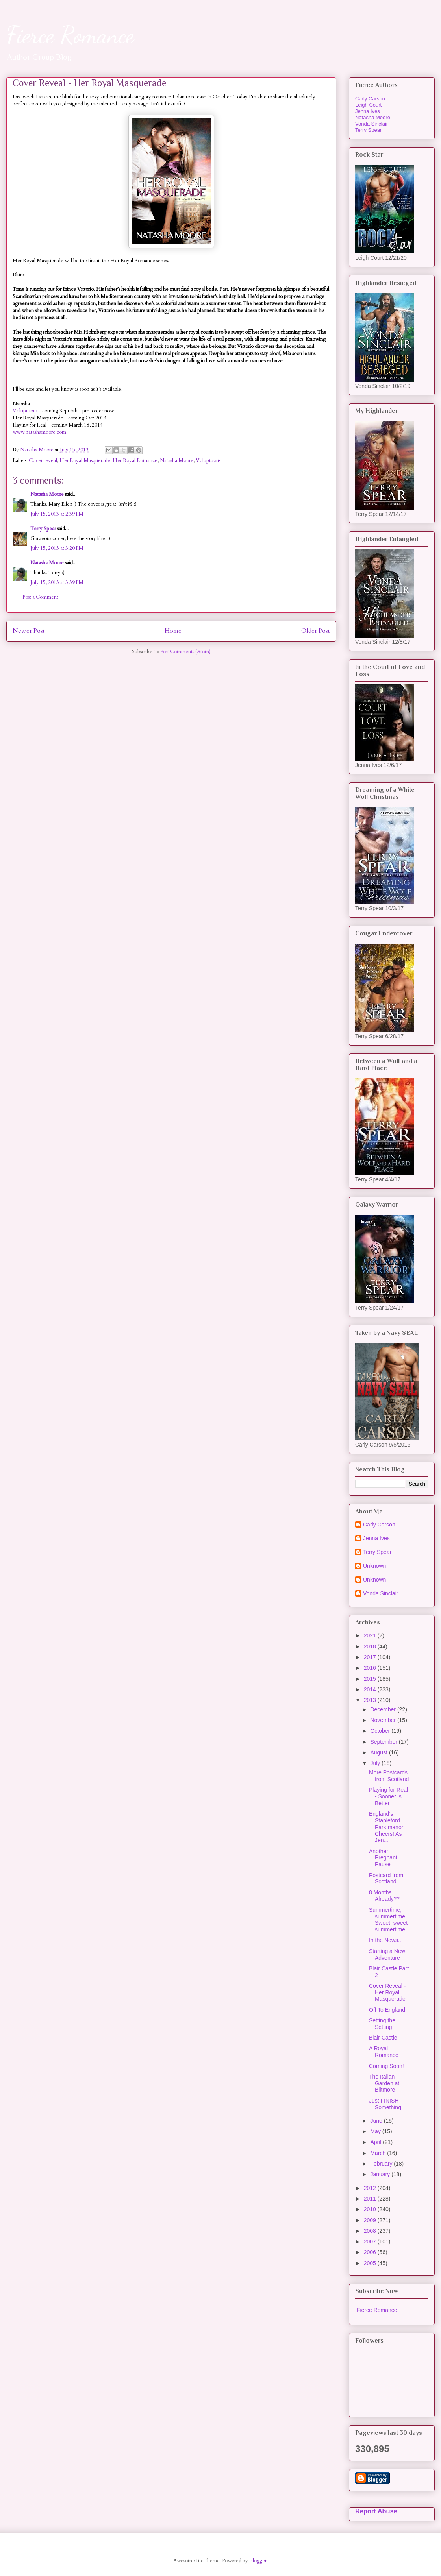  Describe the element at coordinates (70, 34) in the screenshot. I see `Fierce Romance` at that location.